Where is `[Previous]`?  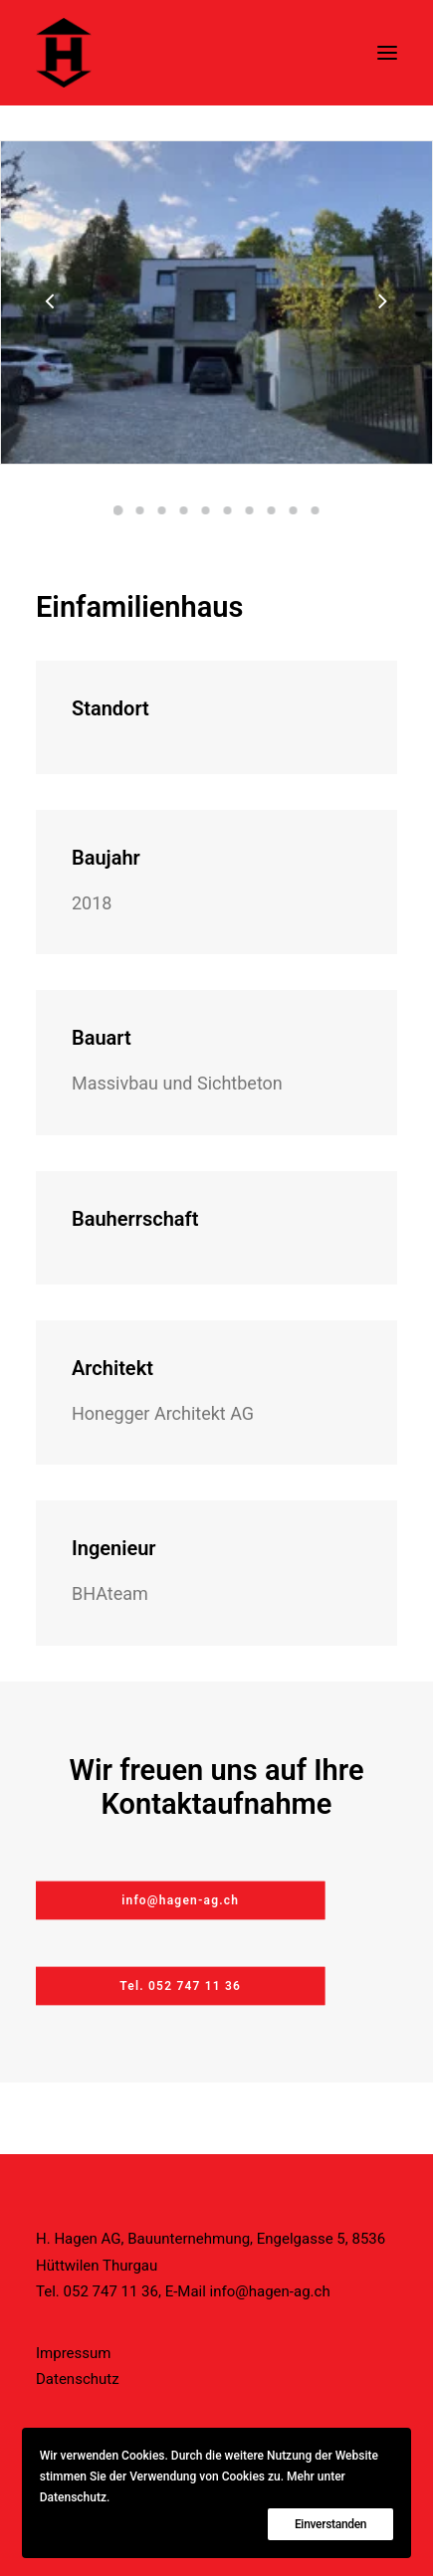 [Previous] is located at coordinates (51, 353).